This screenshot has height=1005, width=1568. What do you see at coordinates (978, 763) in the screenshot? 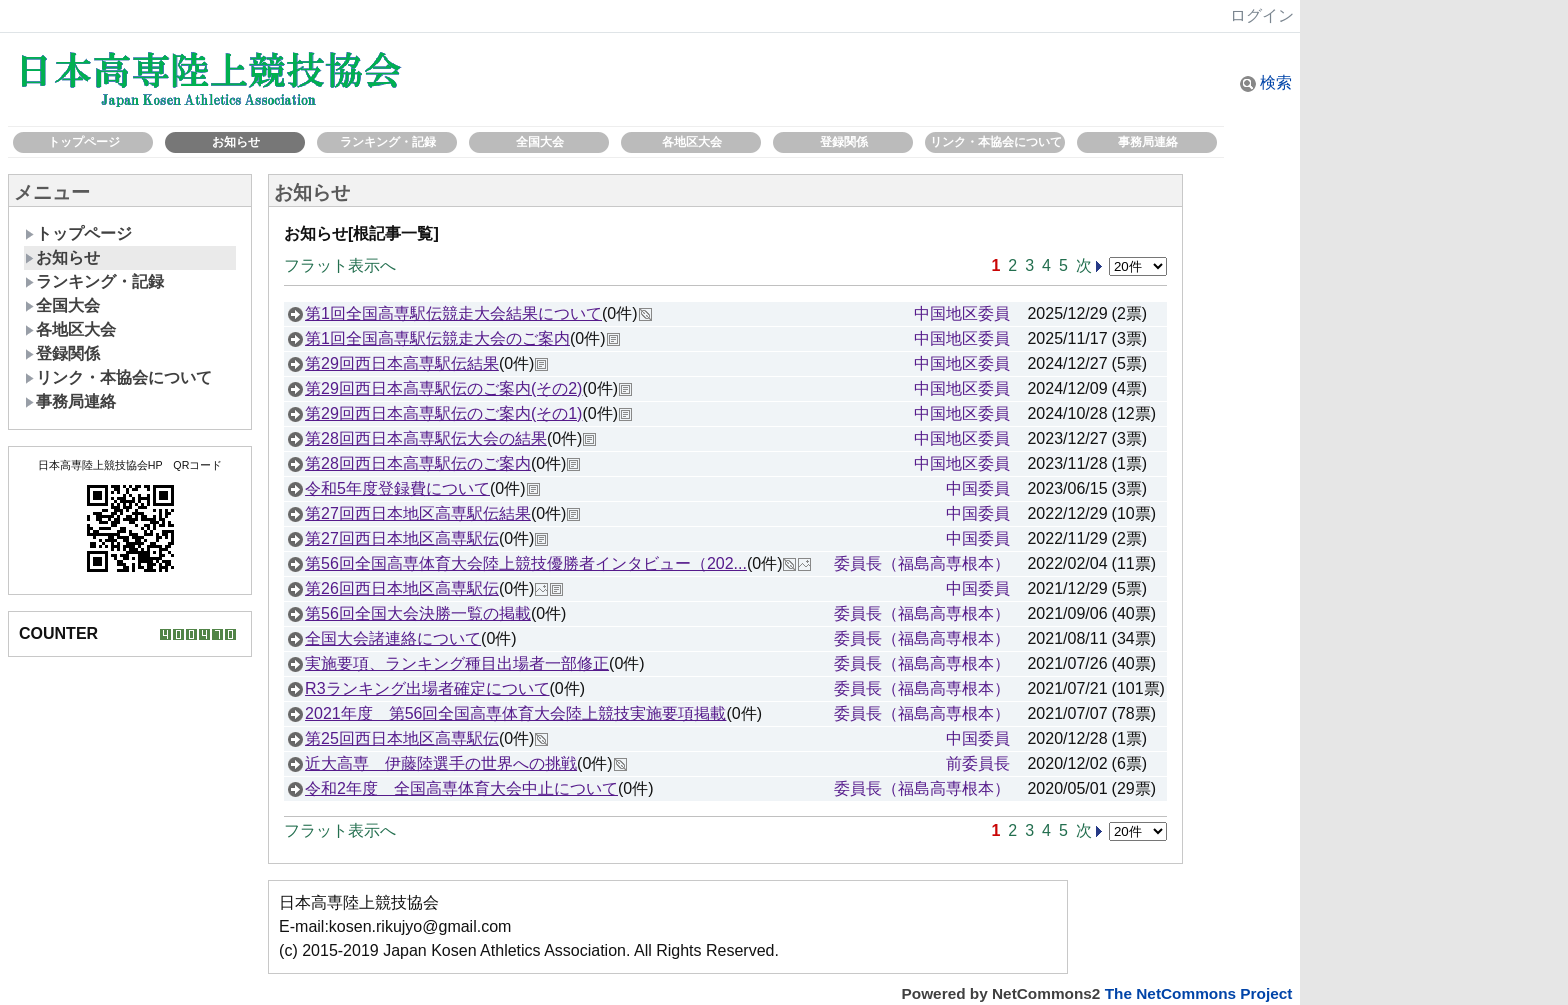
I see `前委員長` at bounding box center [978, 763].